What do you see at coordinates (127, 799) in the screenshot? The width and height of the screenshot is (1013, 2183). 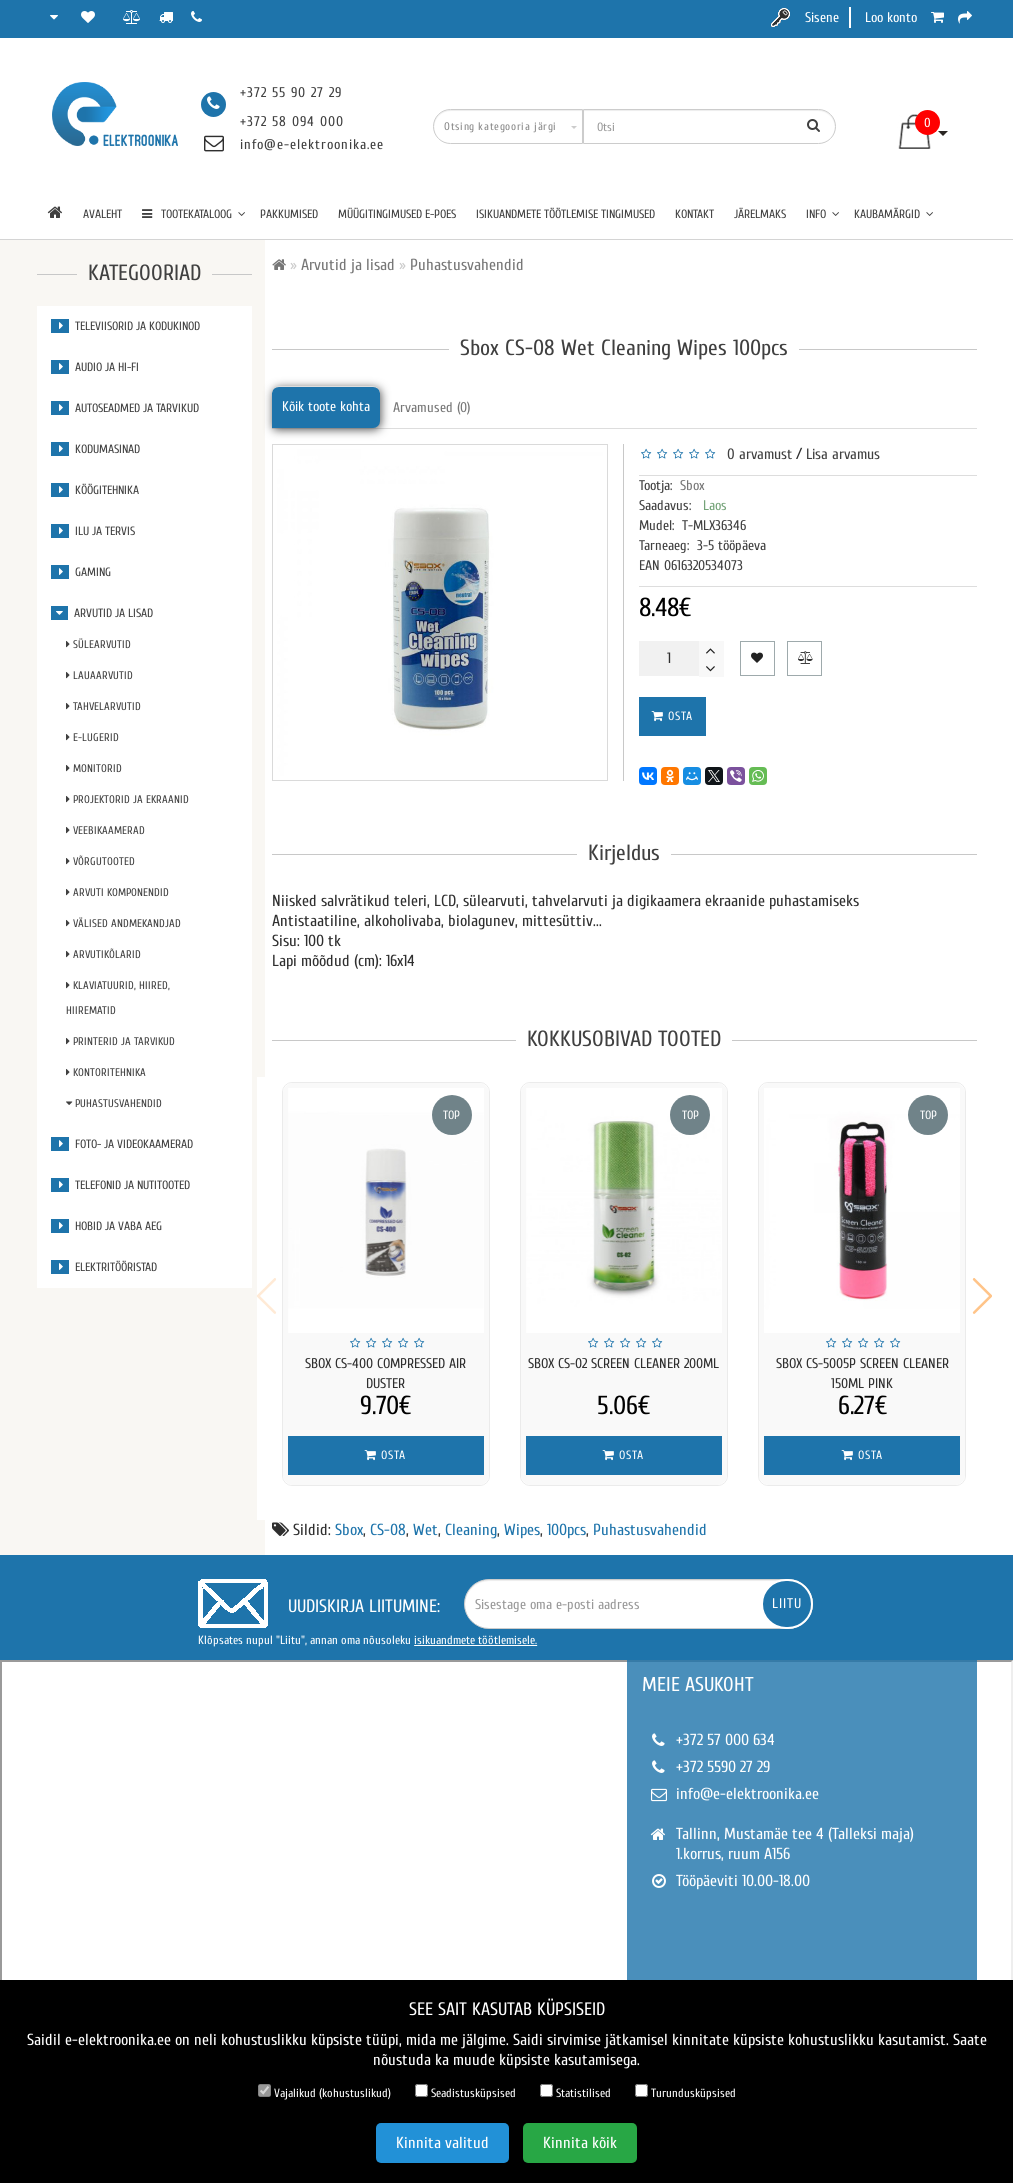 I see `Projektorid ja ekraanid` at bounding box center [127, 799].